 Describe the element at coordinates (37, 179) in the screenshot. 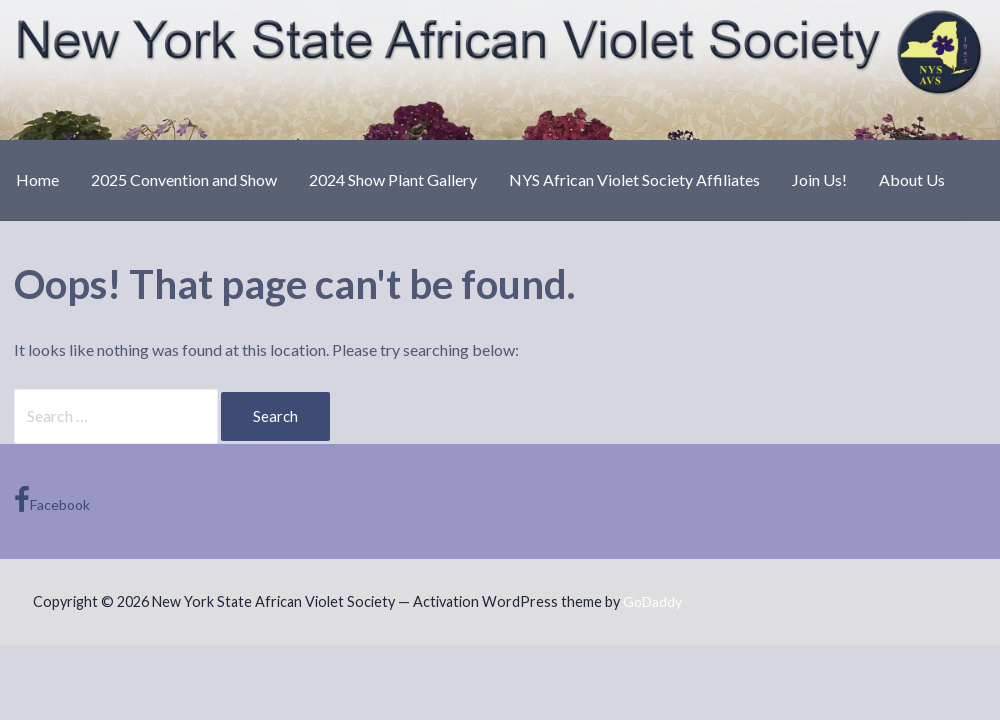

I see `Home` at that location.